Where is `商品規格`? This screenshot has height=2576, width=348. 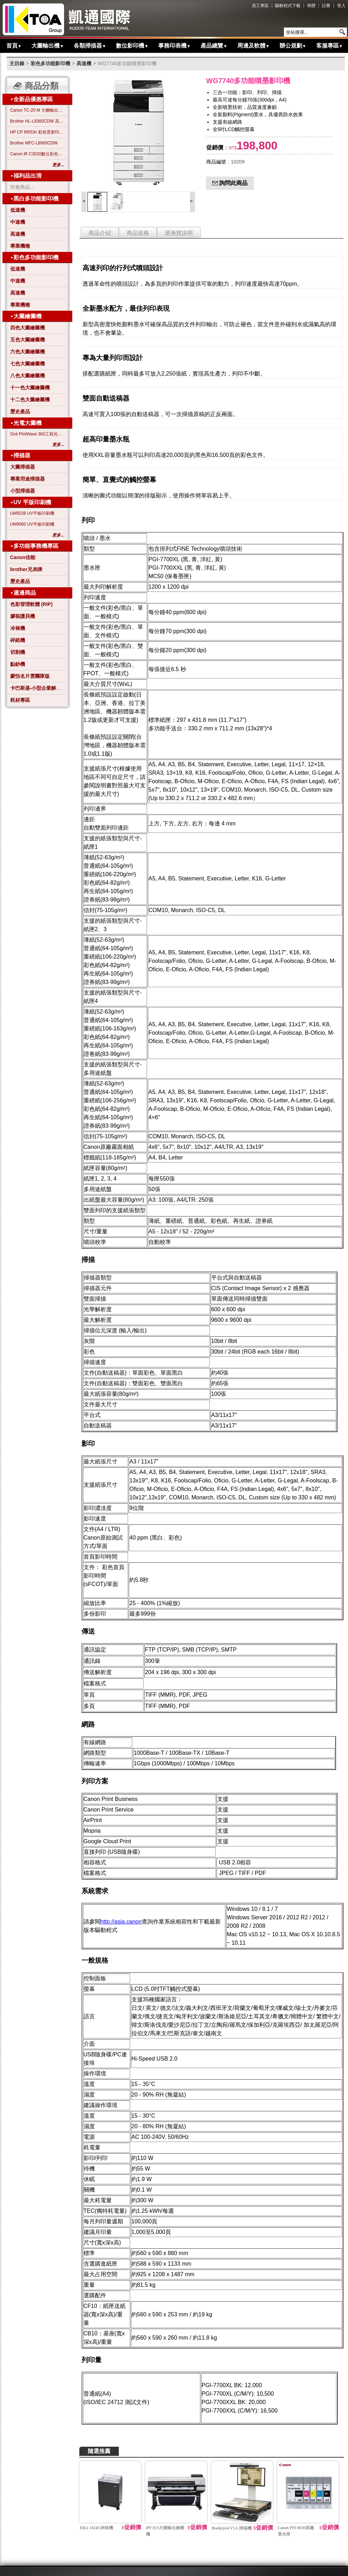
商品規格 is located at coordinates (138, 233).